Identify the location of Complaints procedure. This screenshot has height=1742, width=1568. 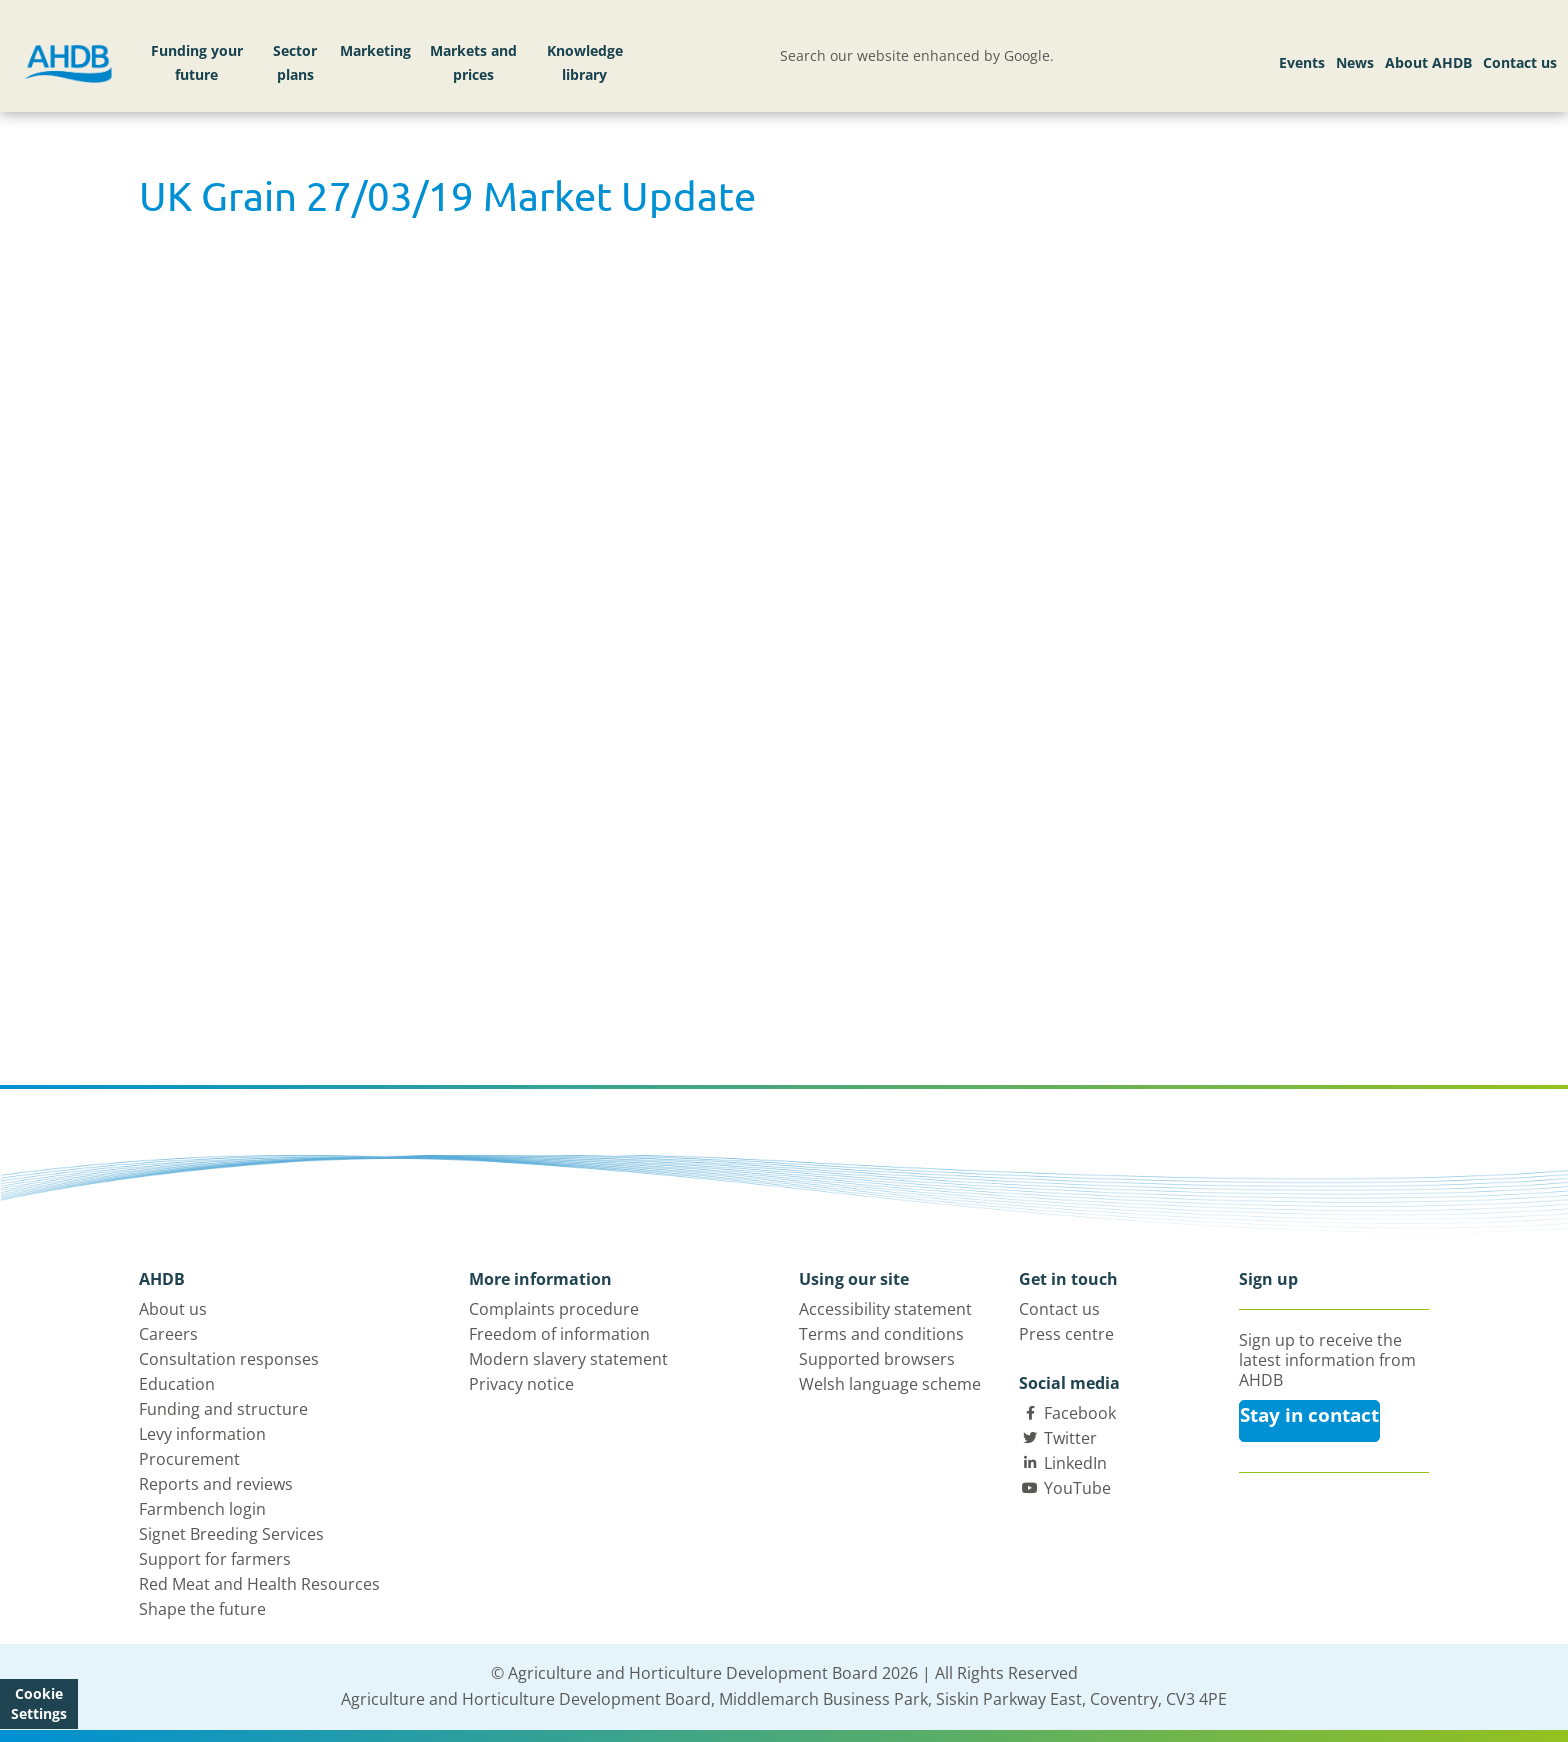
(554, 1309).